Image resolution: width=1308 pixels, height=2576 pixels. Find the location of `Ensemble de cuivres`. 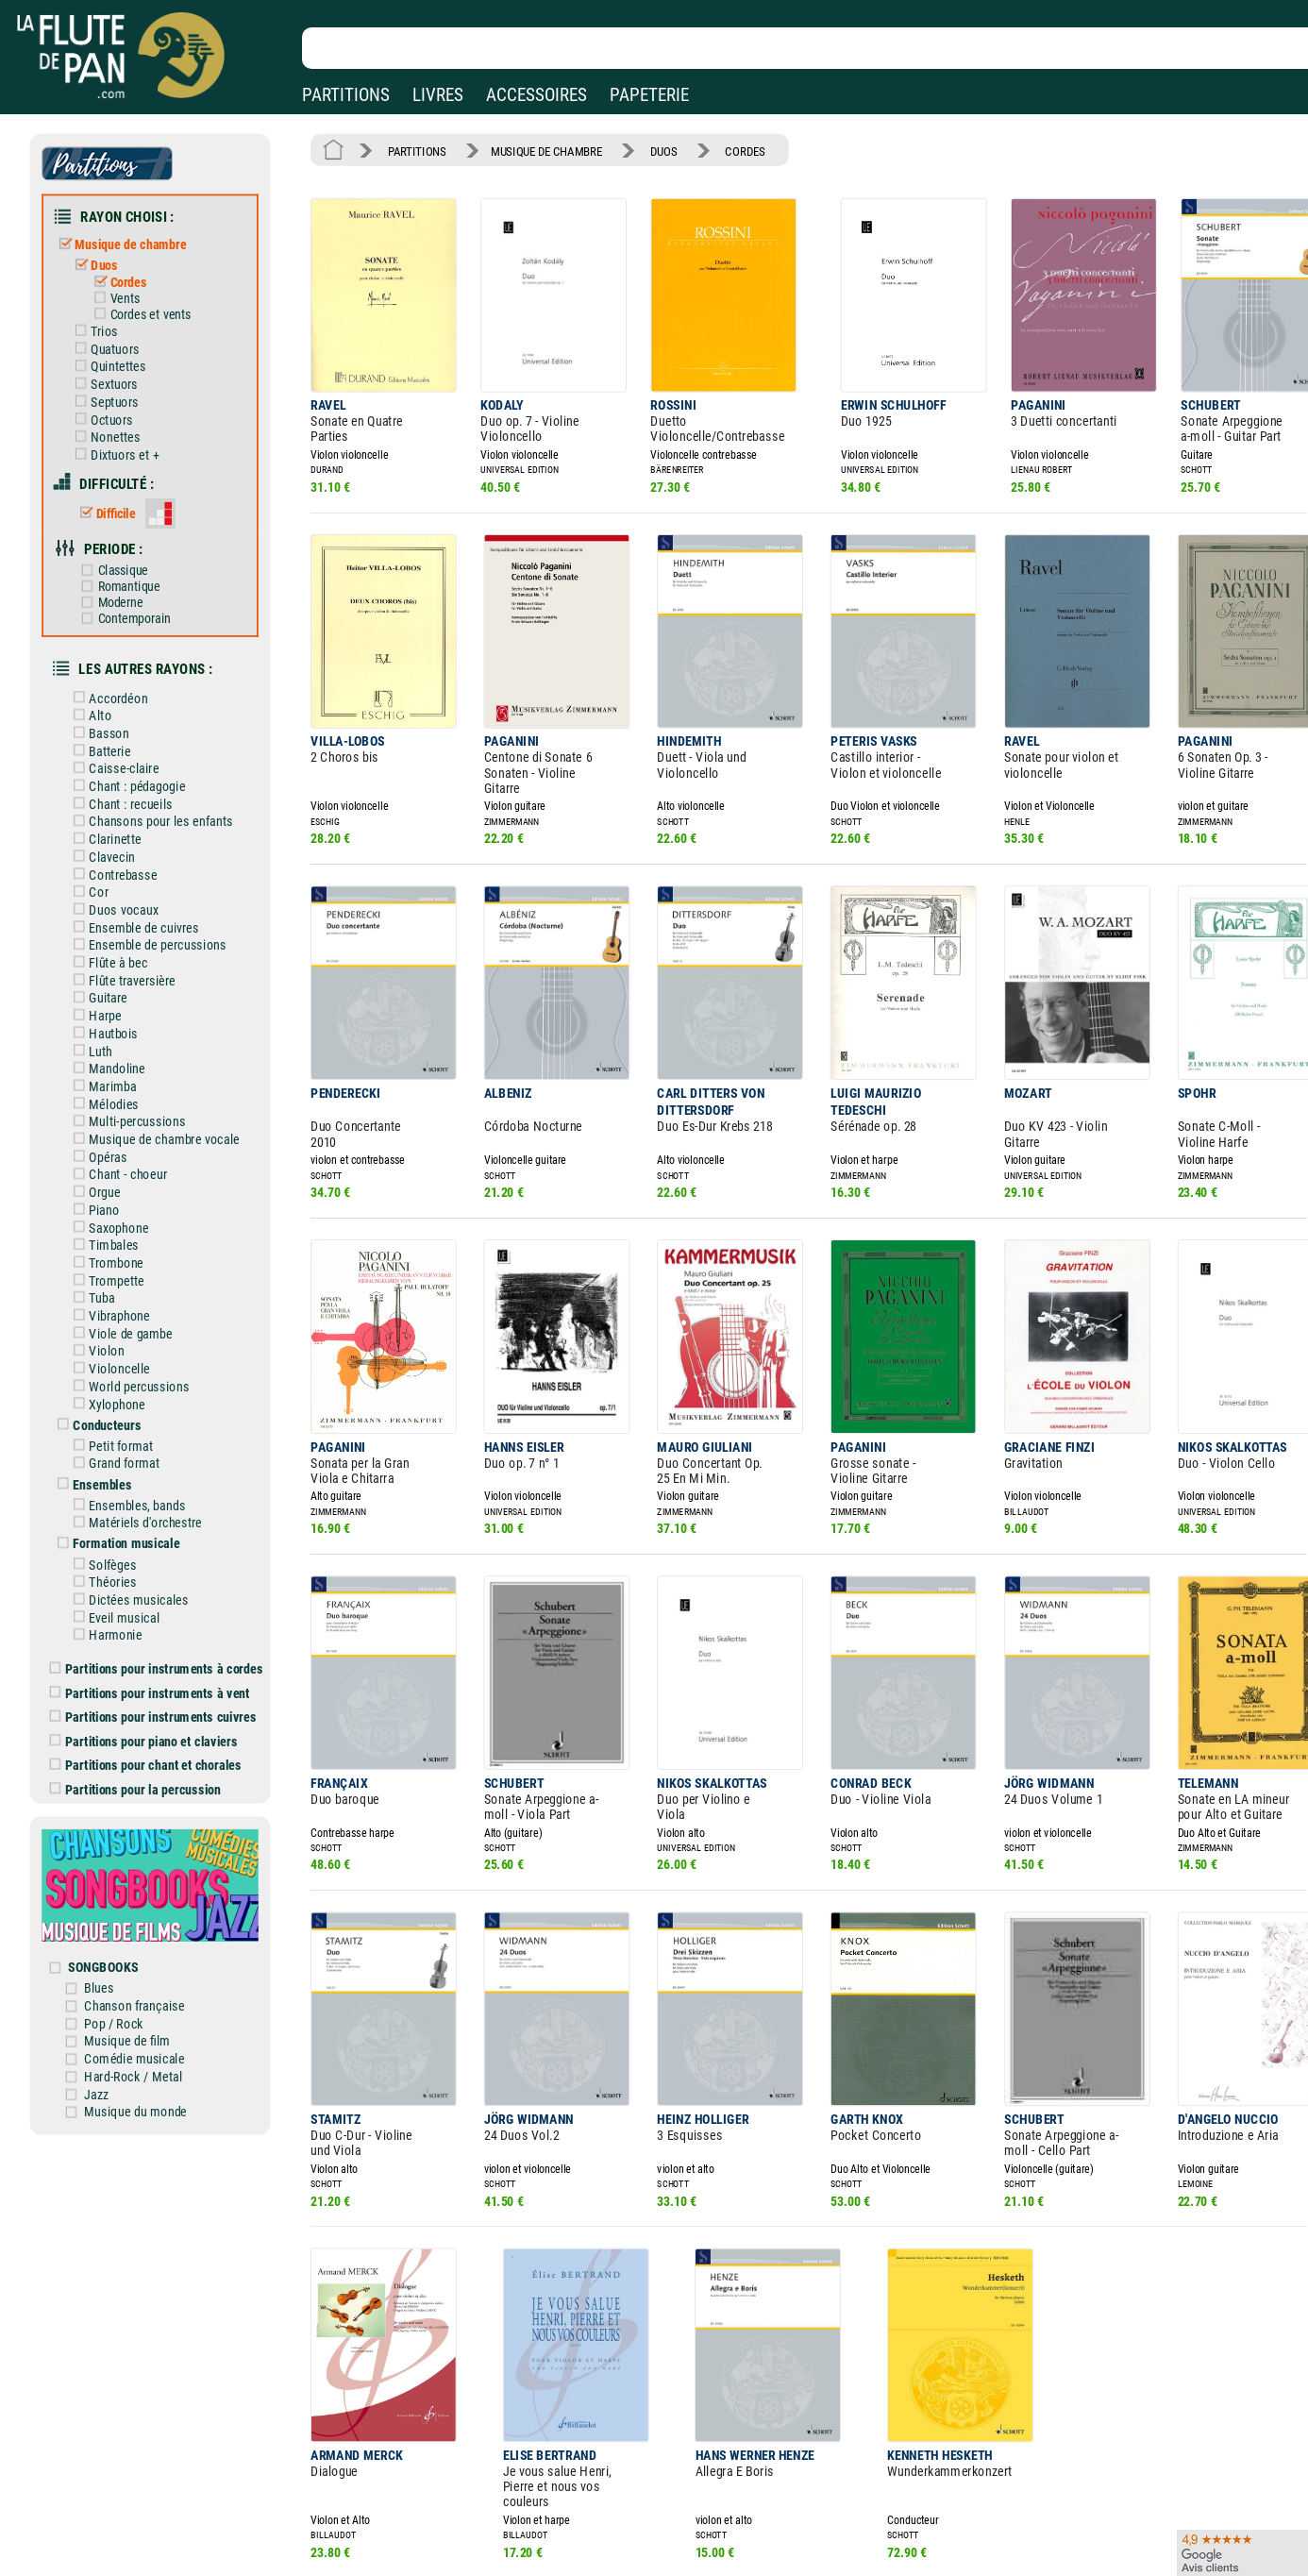

Ensemble de cuivres is located at coordinates (140, 898).